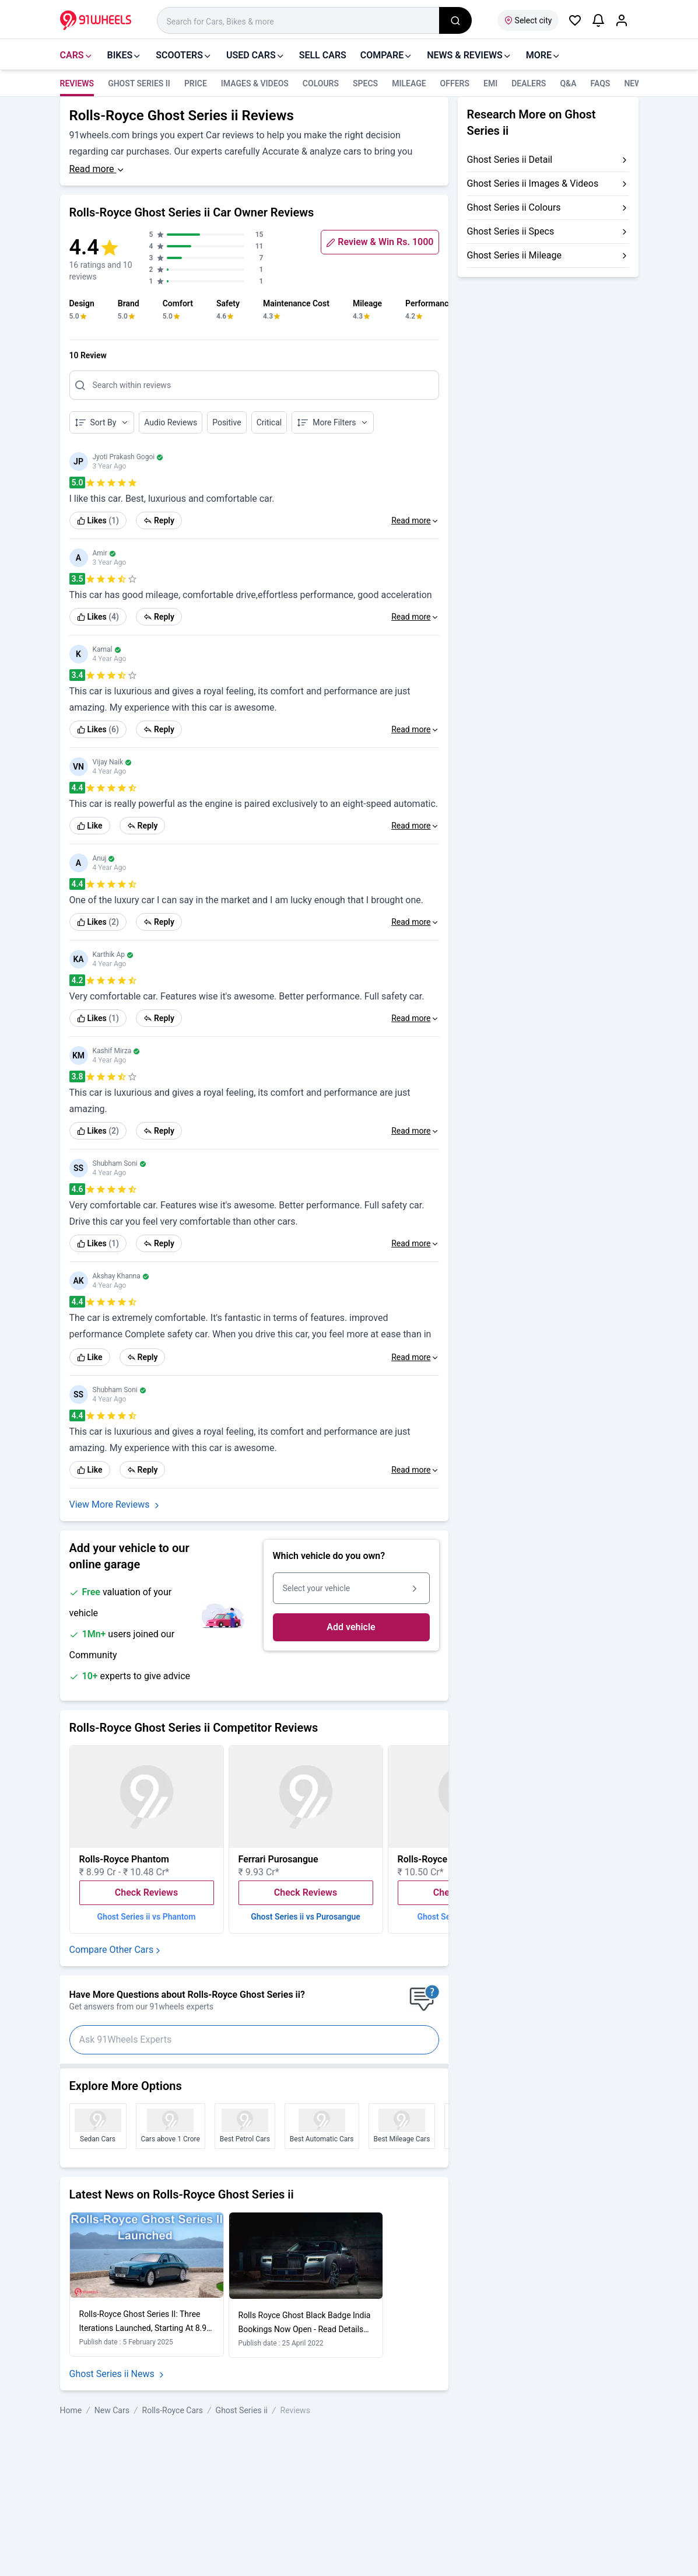  Describe the element at coordinates (71, 2410) in the screenshot. I see `Home` at that location.